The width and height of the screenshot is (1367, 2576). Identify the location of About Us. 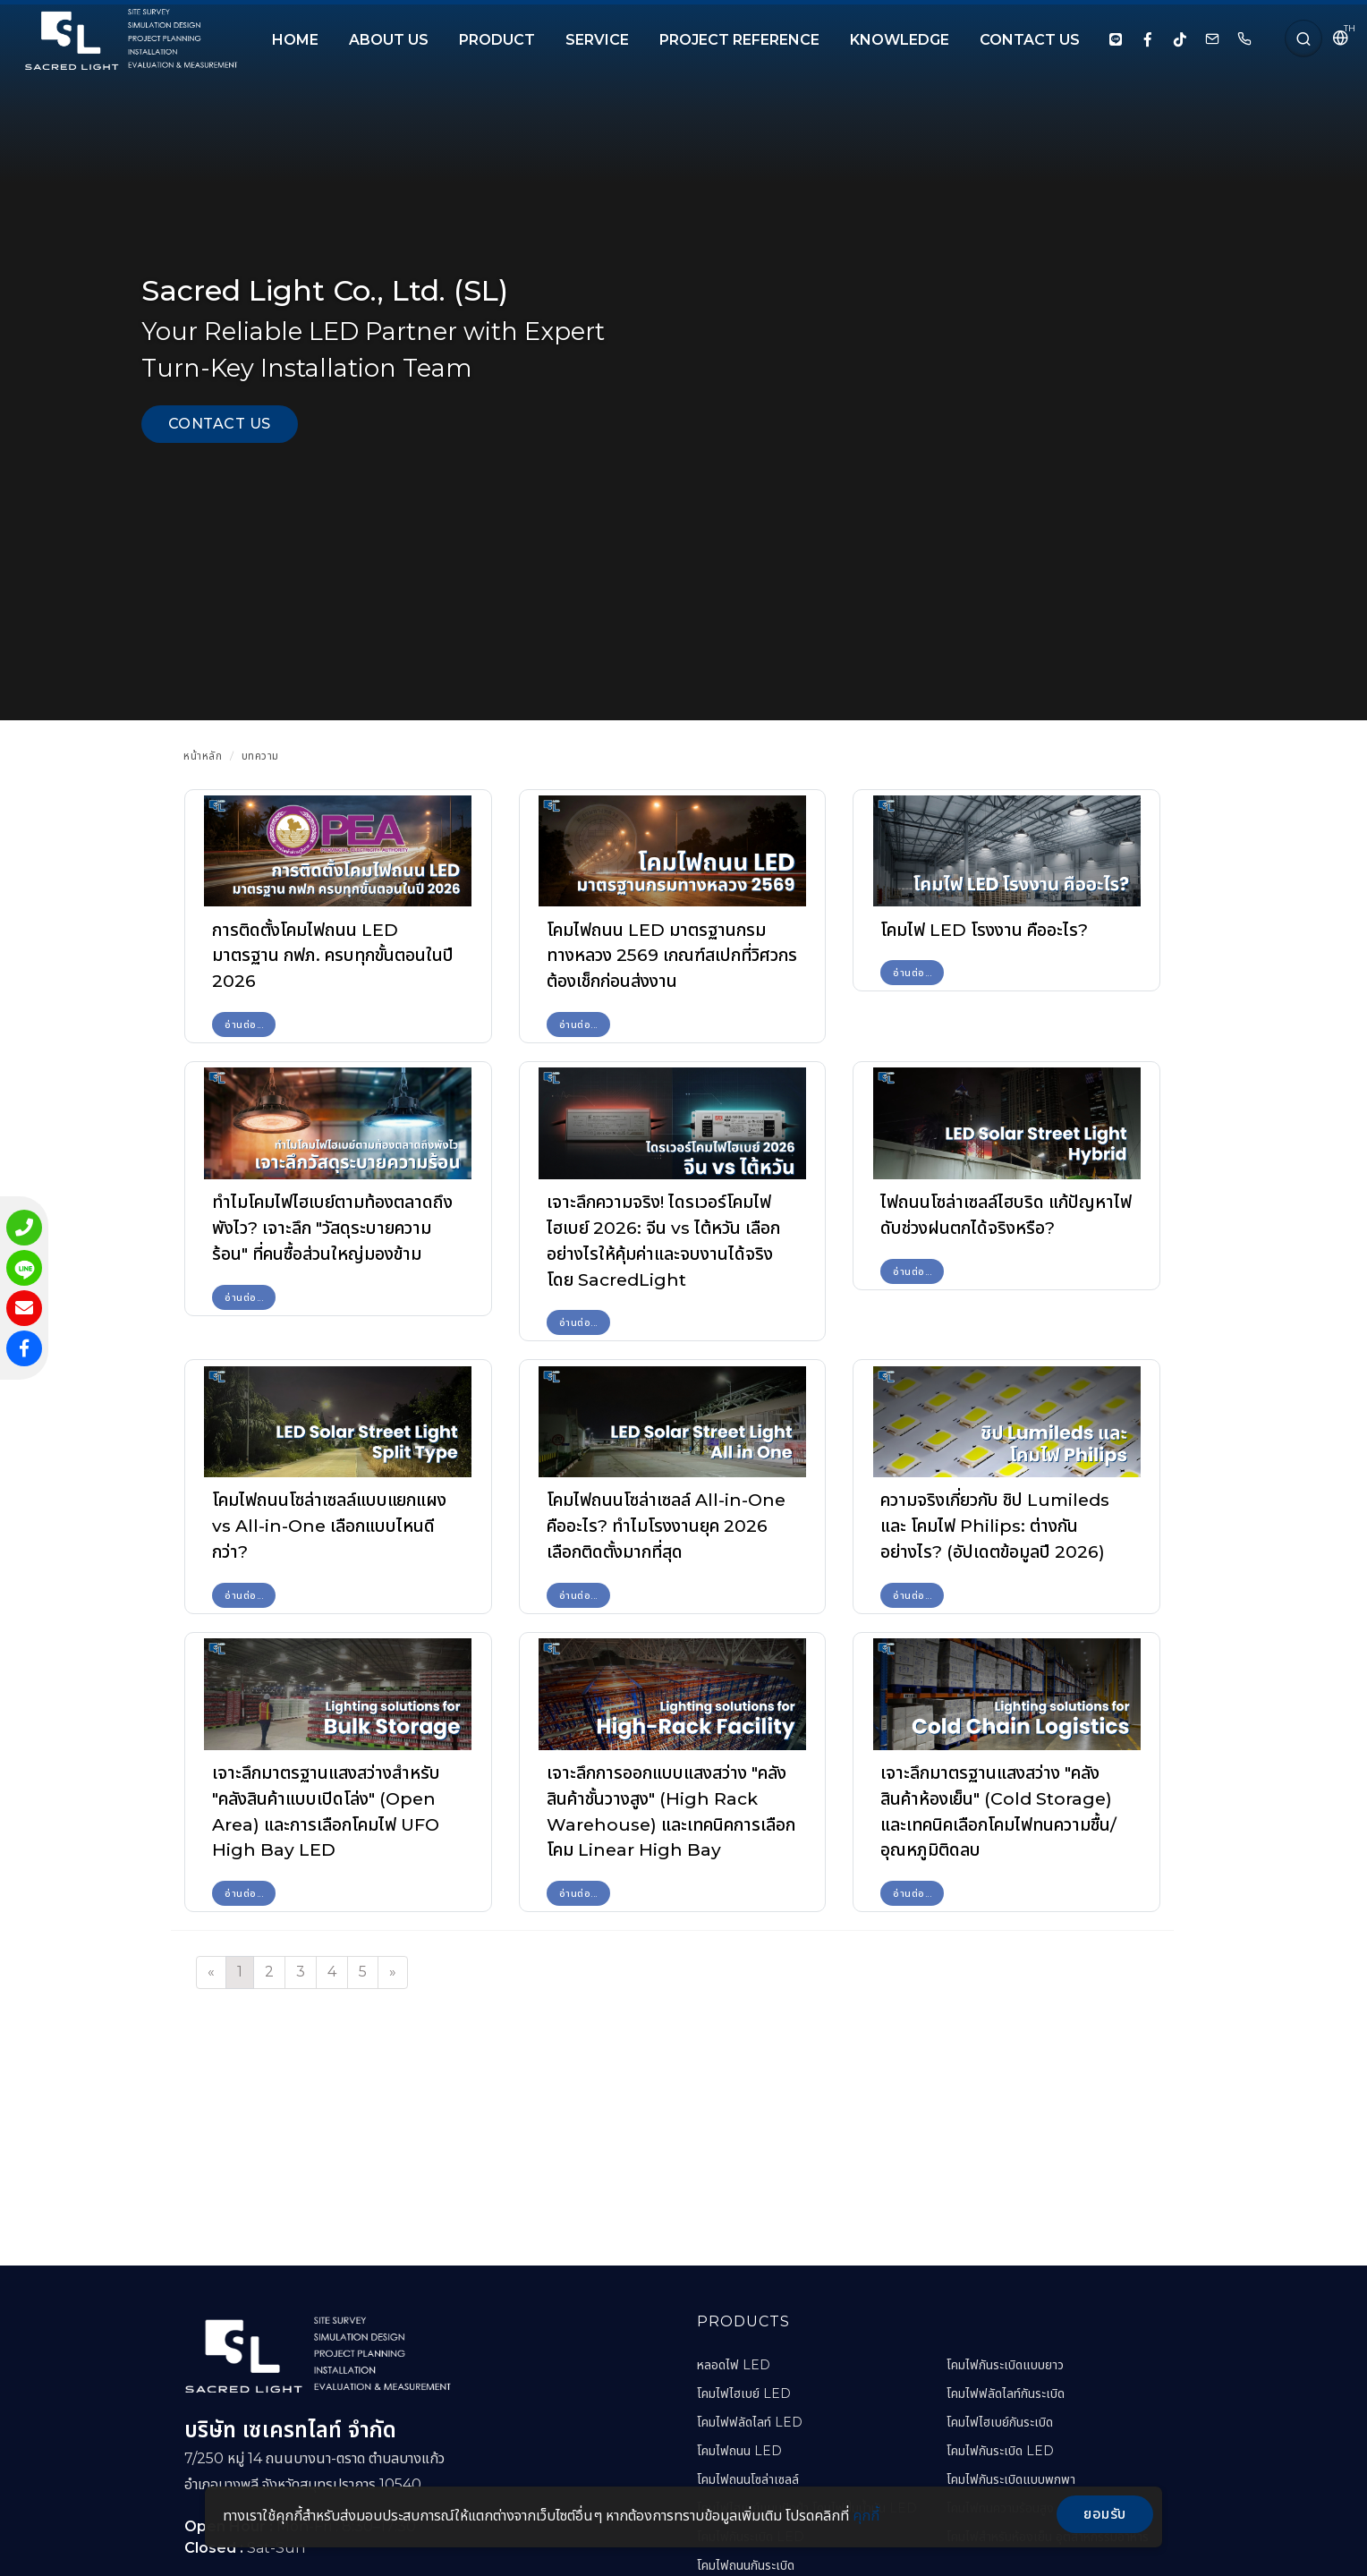
(389, 39).